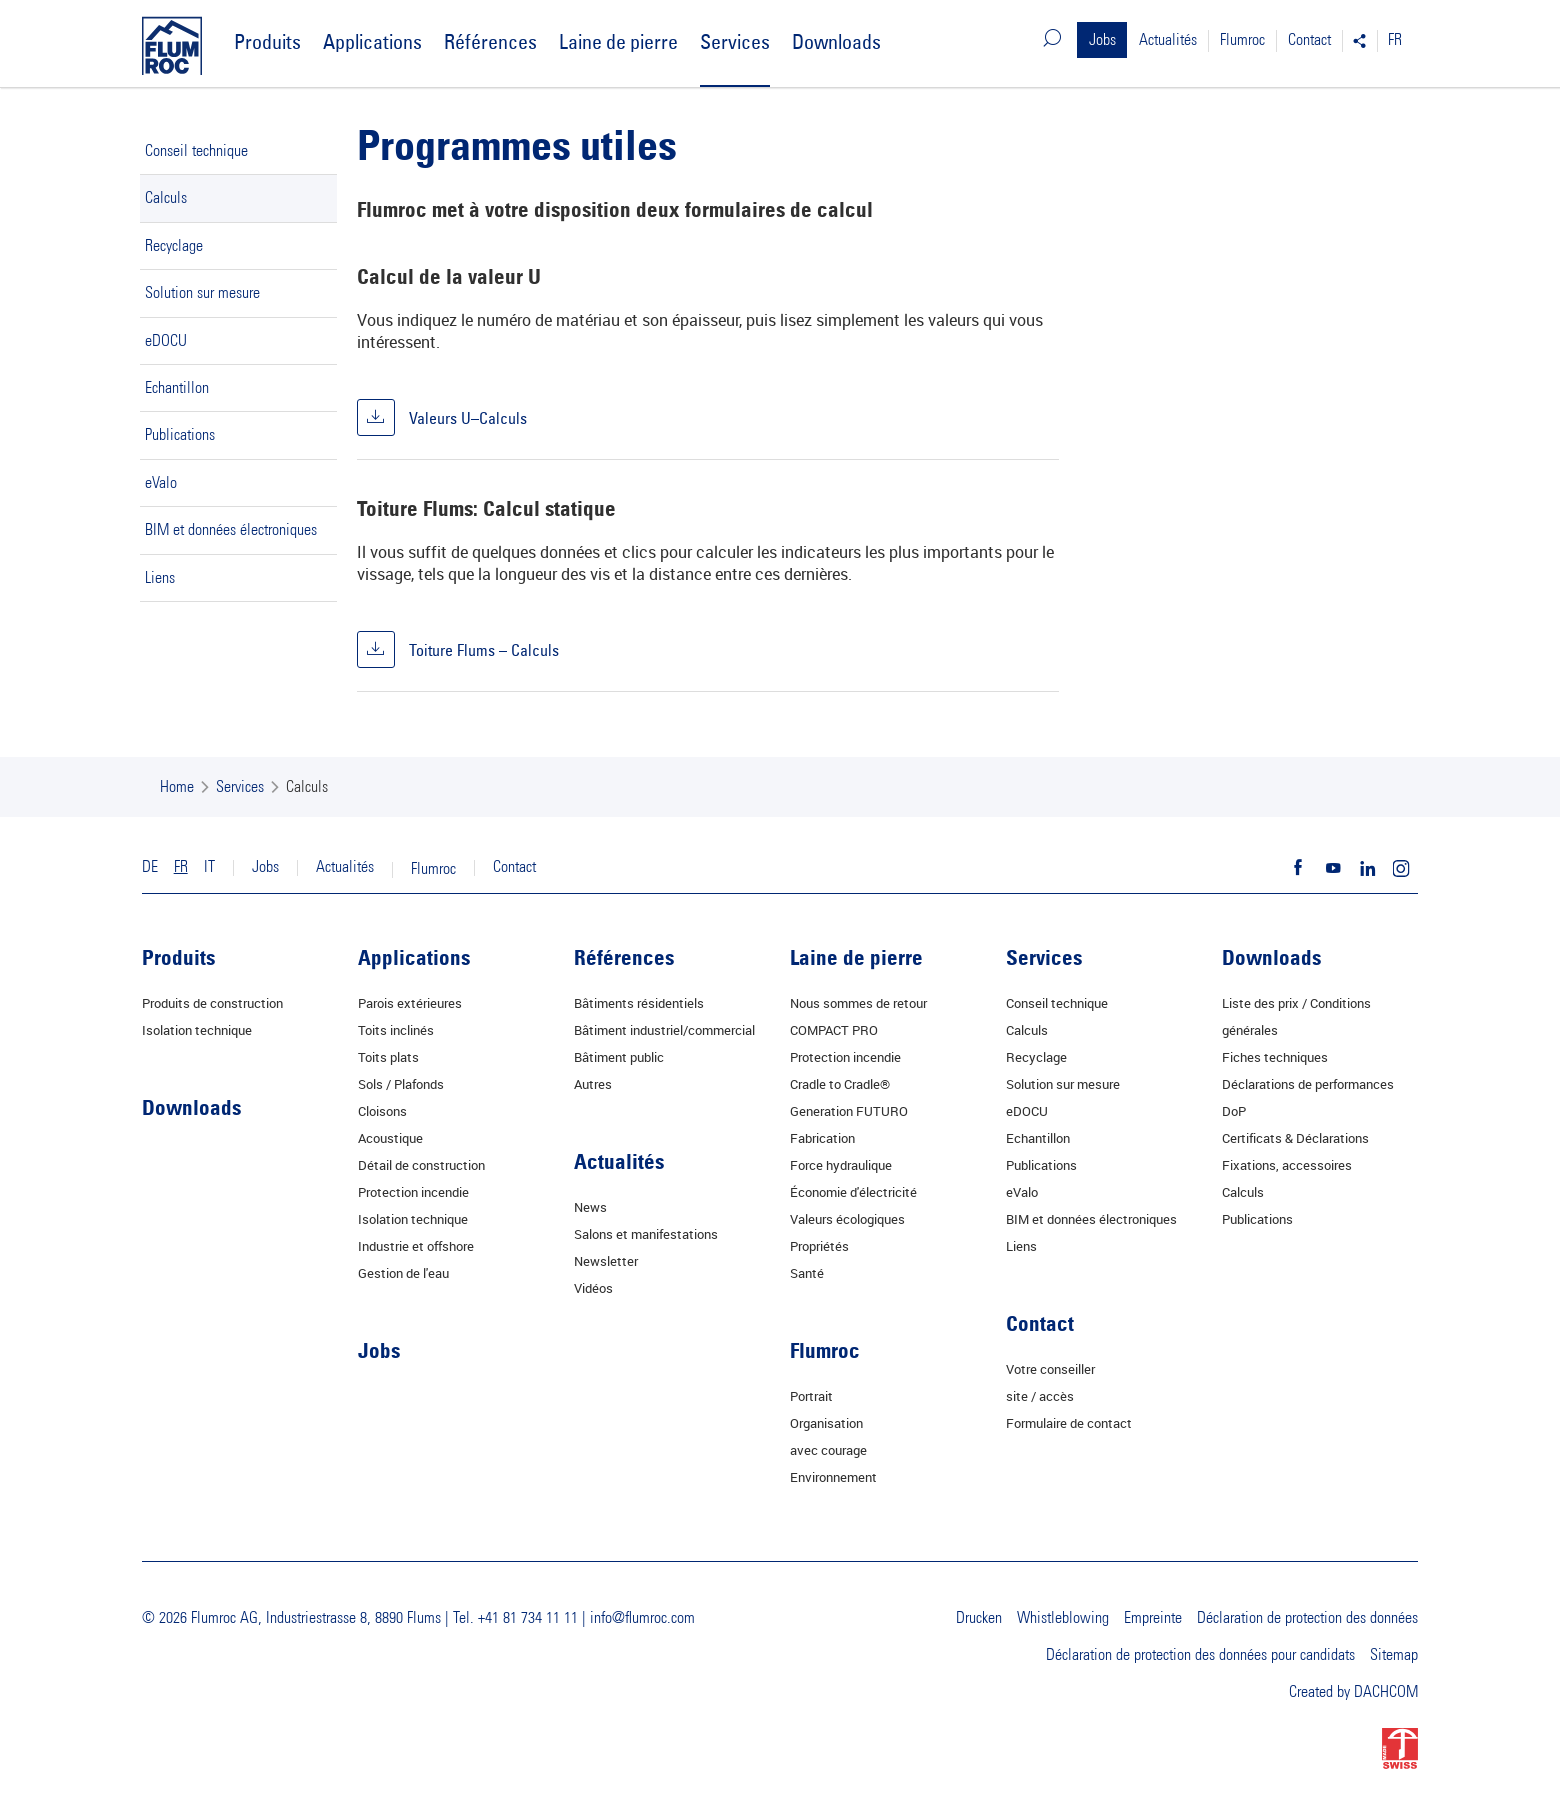  What do you see at coordinates (388, 1057) in the screenshot?
I see `Toits plats` at bounding box center [388, 1057].